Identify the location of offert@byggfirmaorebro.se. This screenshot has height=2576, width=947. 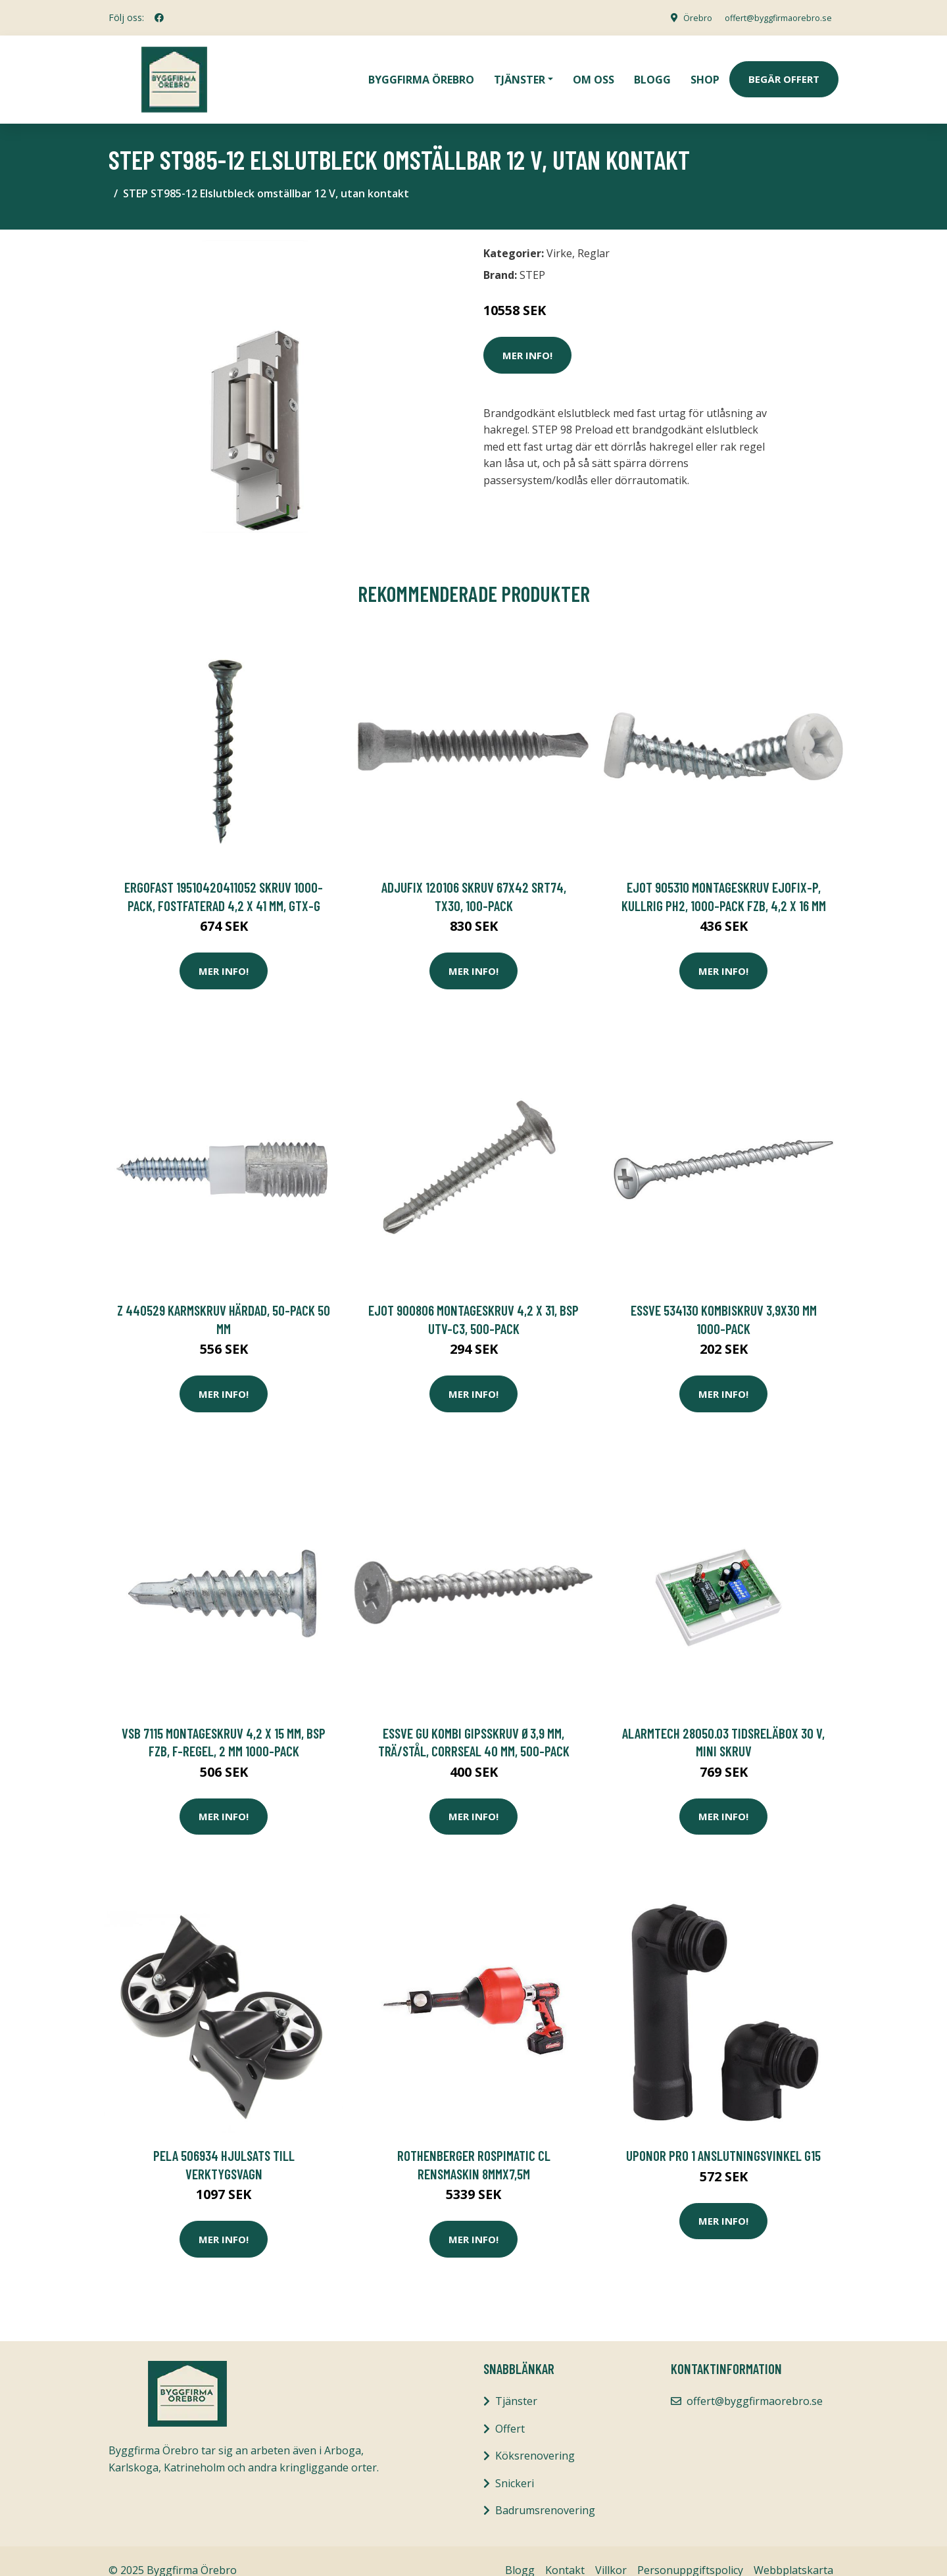
(770, 17).